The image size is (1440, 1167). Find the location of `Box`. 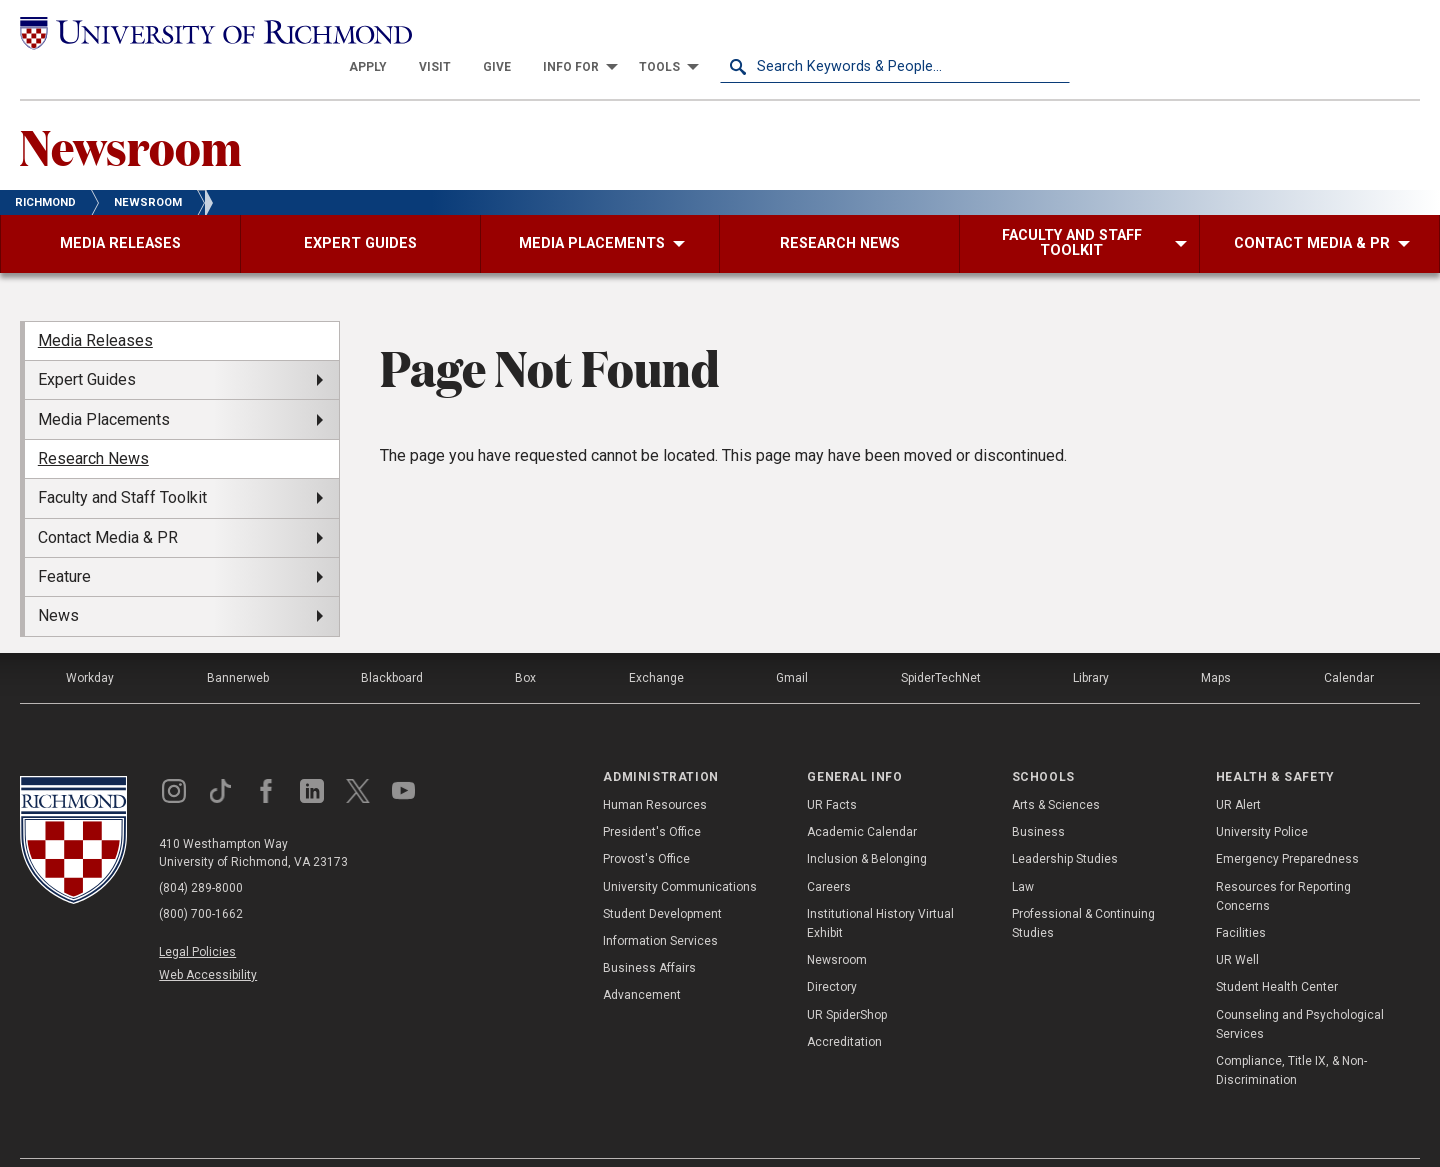

Box is located at coordinates (525, 643).